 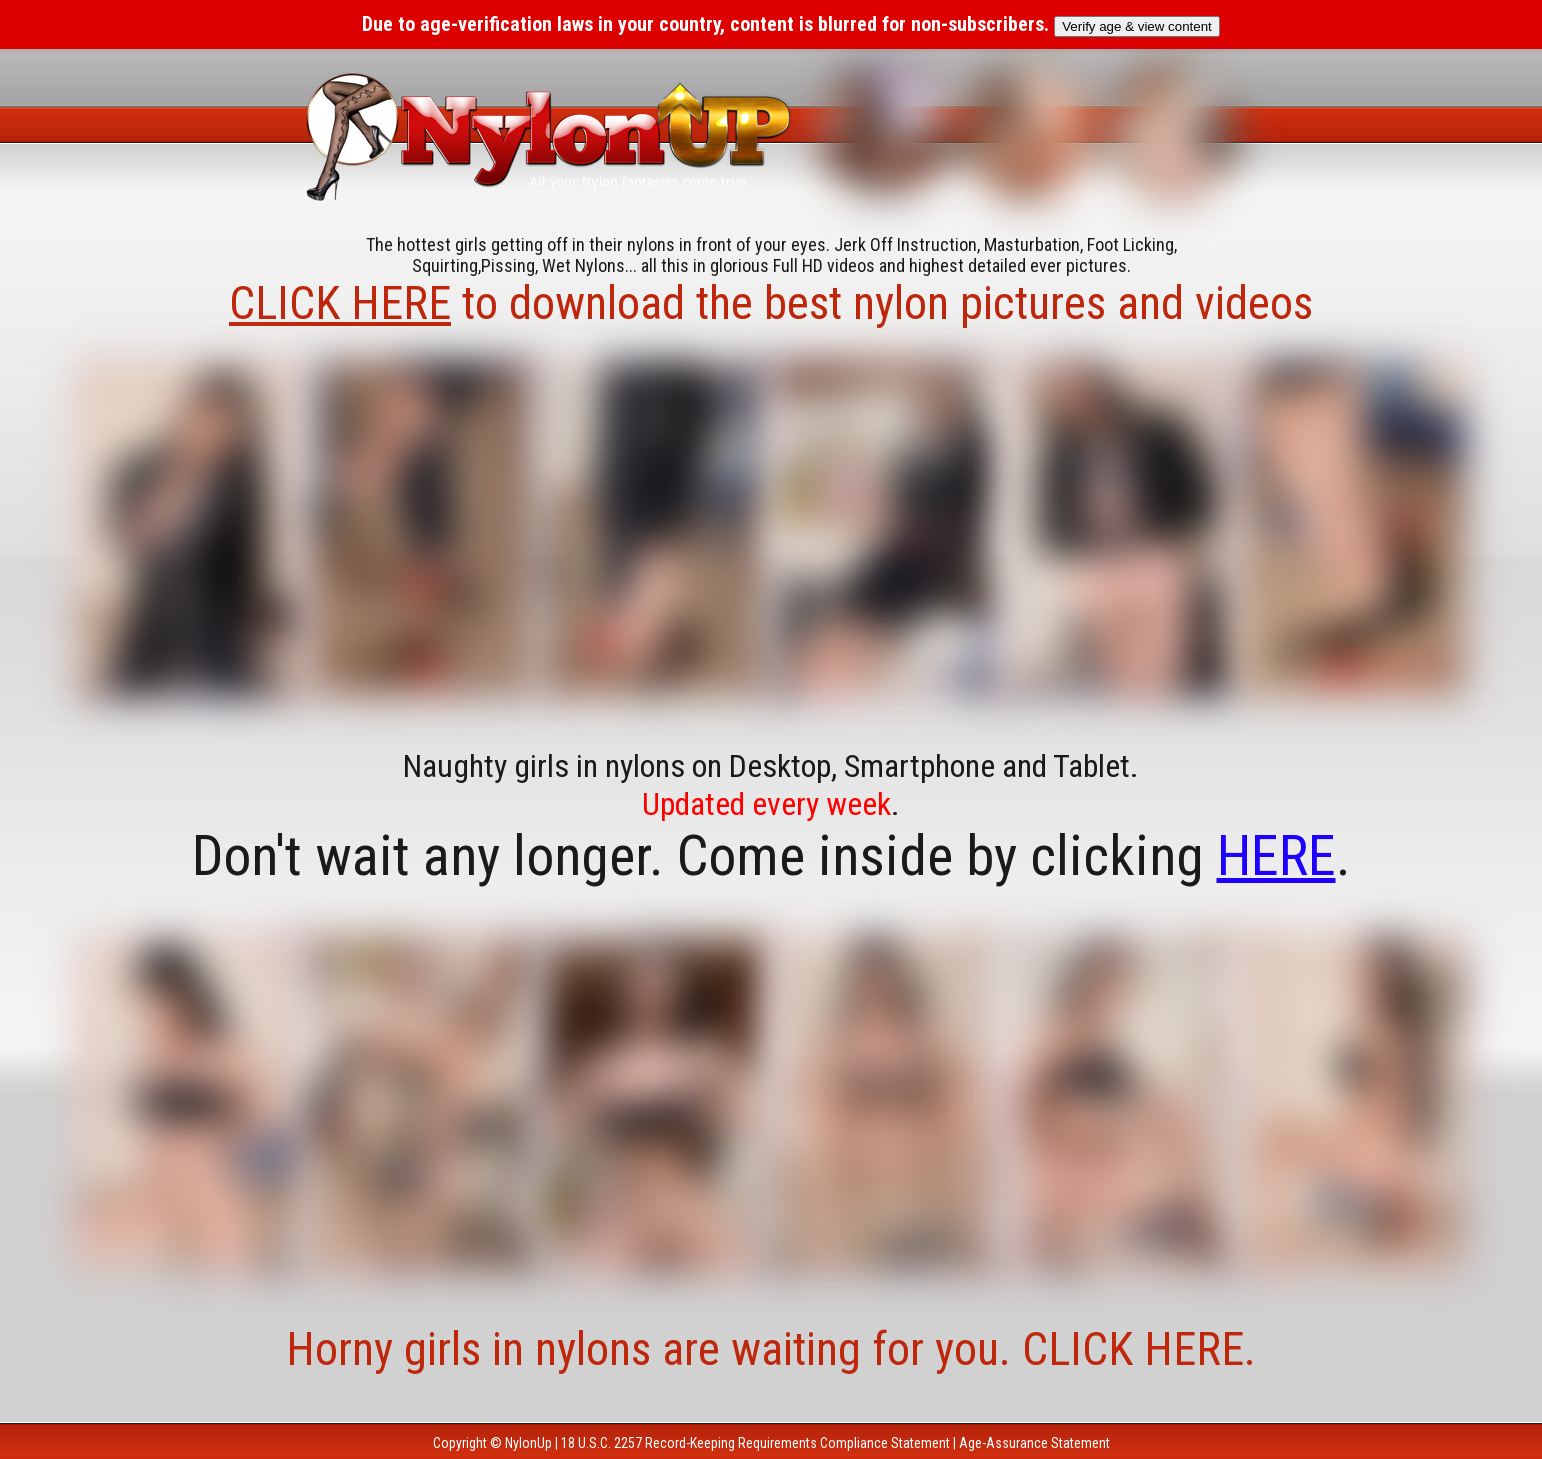 What do you see at coordinates (771, 856) in the screenshot?
I see `Don't wait any longer. Come inside by clicking .` at bounding box center [771, 856].